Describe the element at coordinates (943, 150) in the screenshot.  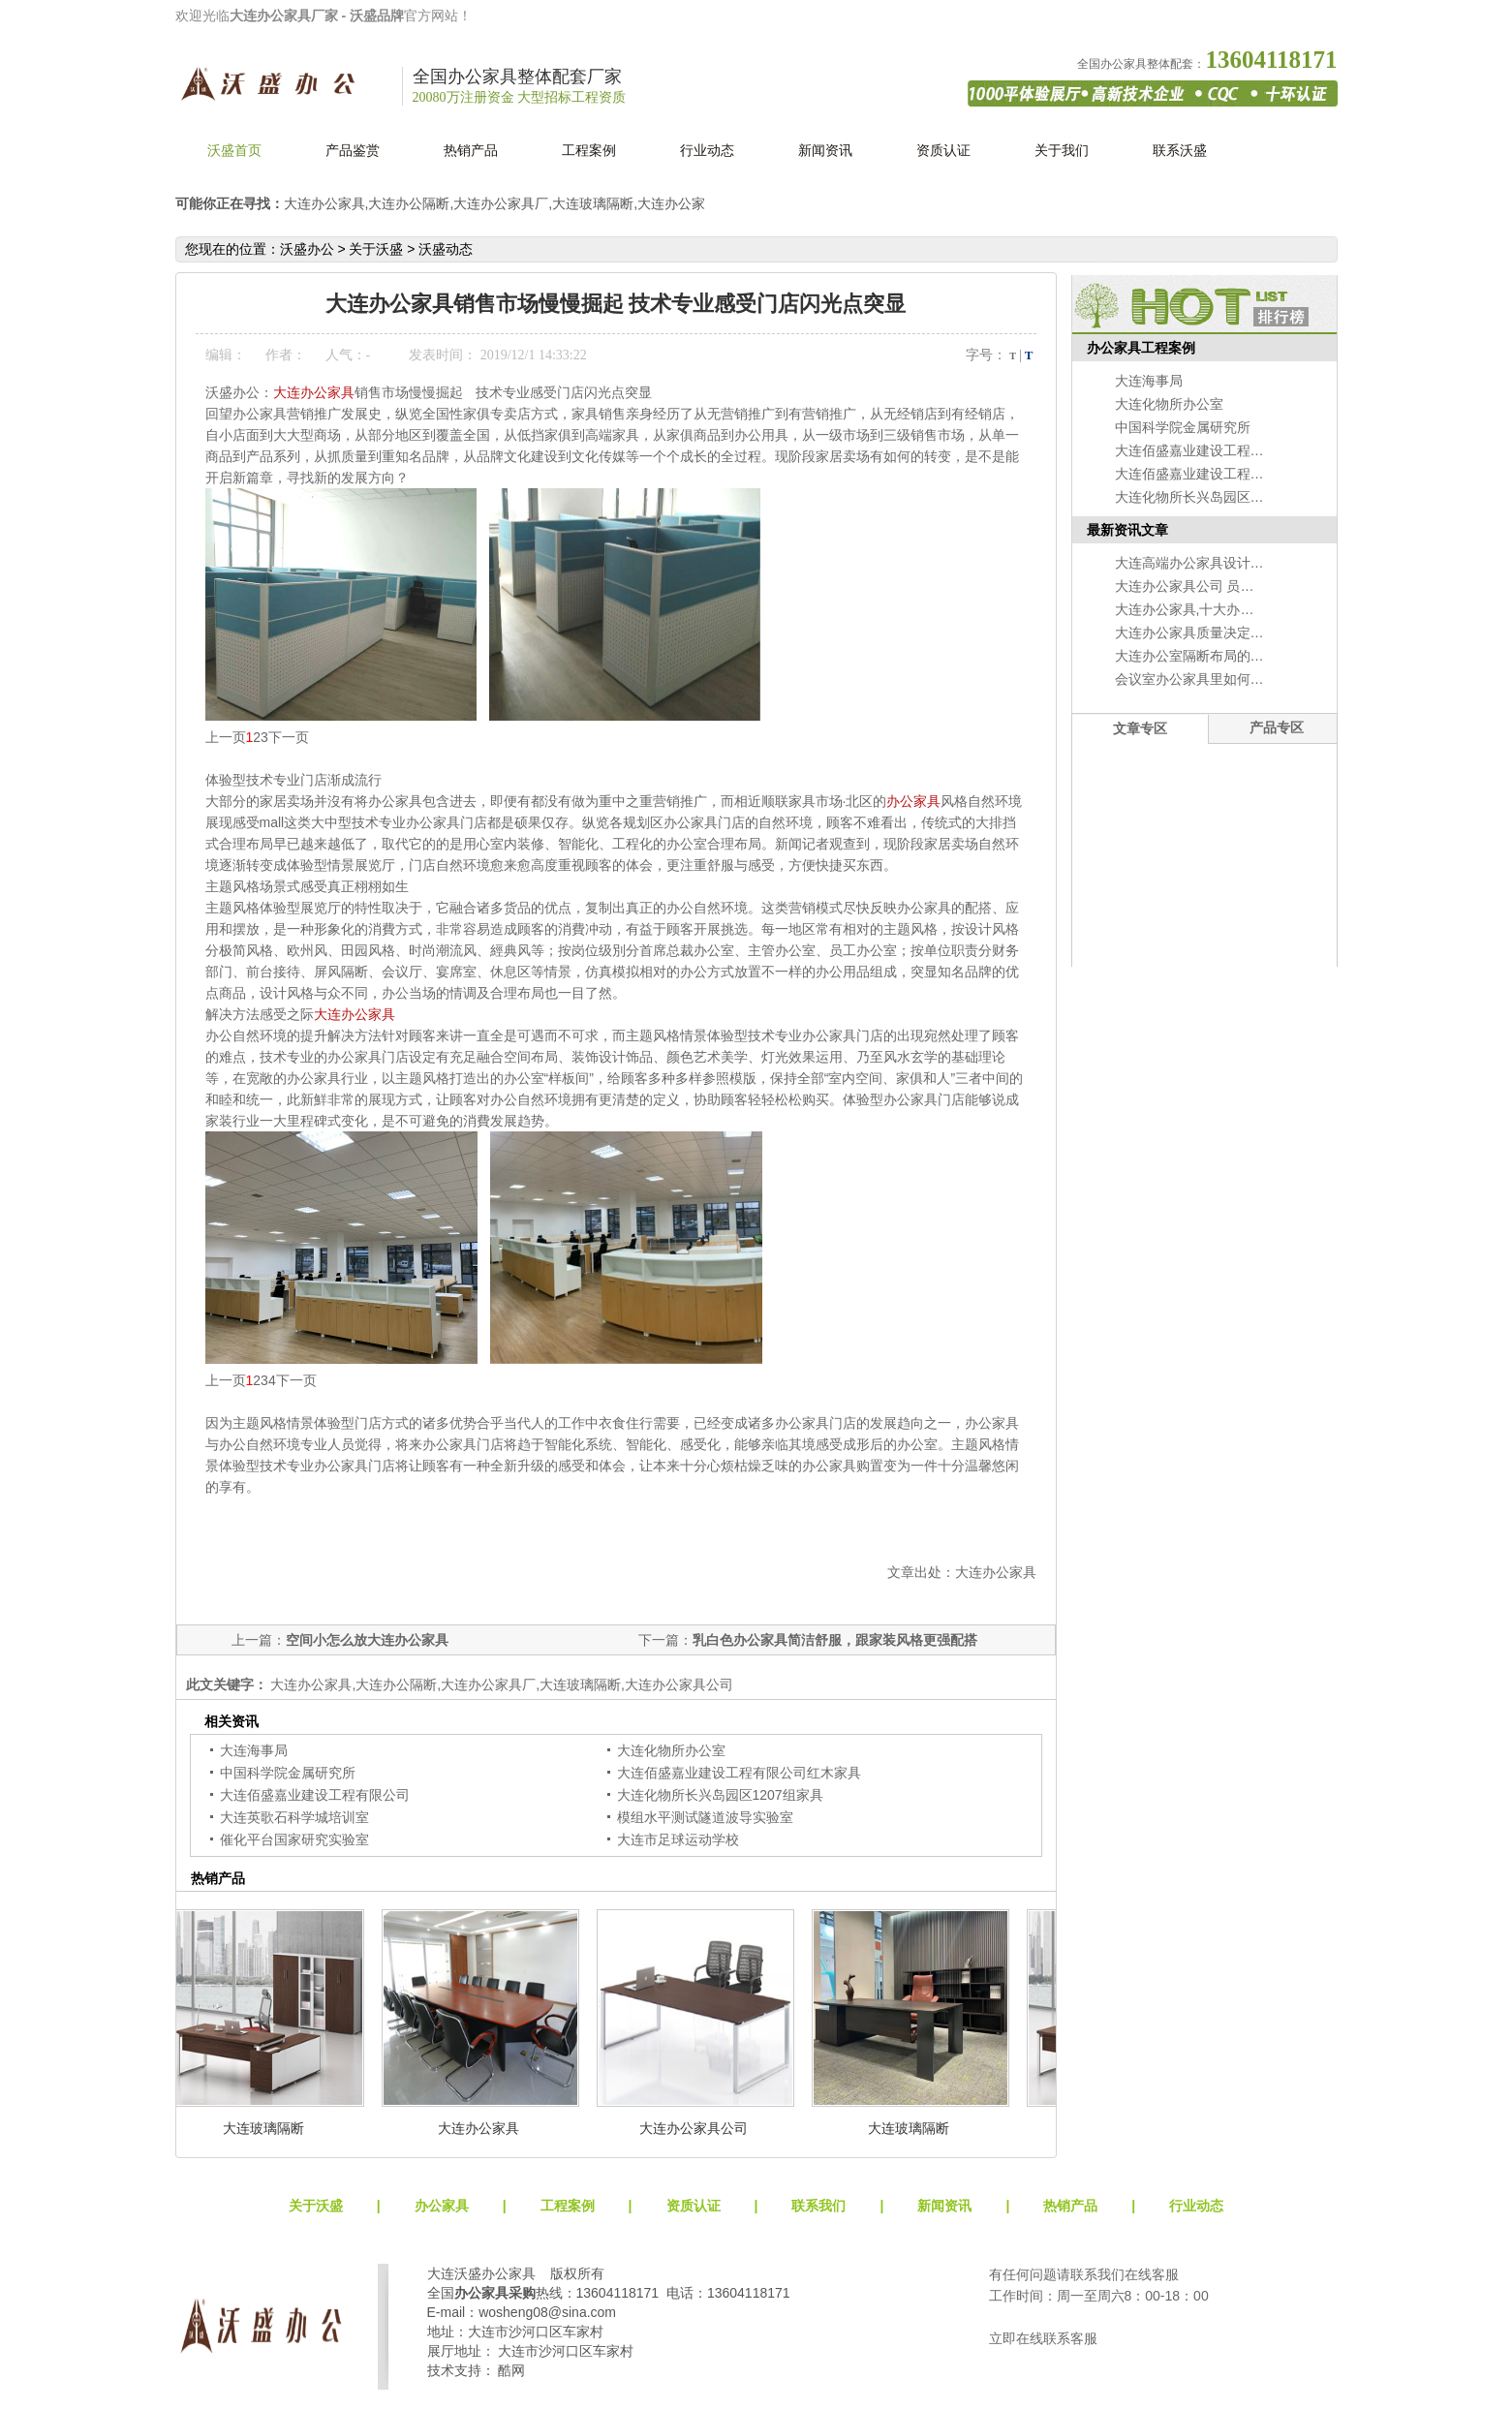
I see `资质认证` at that location.